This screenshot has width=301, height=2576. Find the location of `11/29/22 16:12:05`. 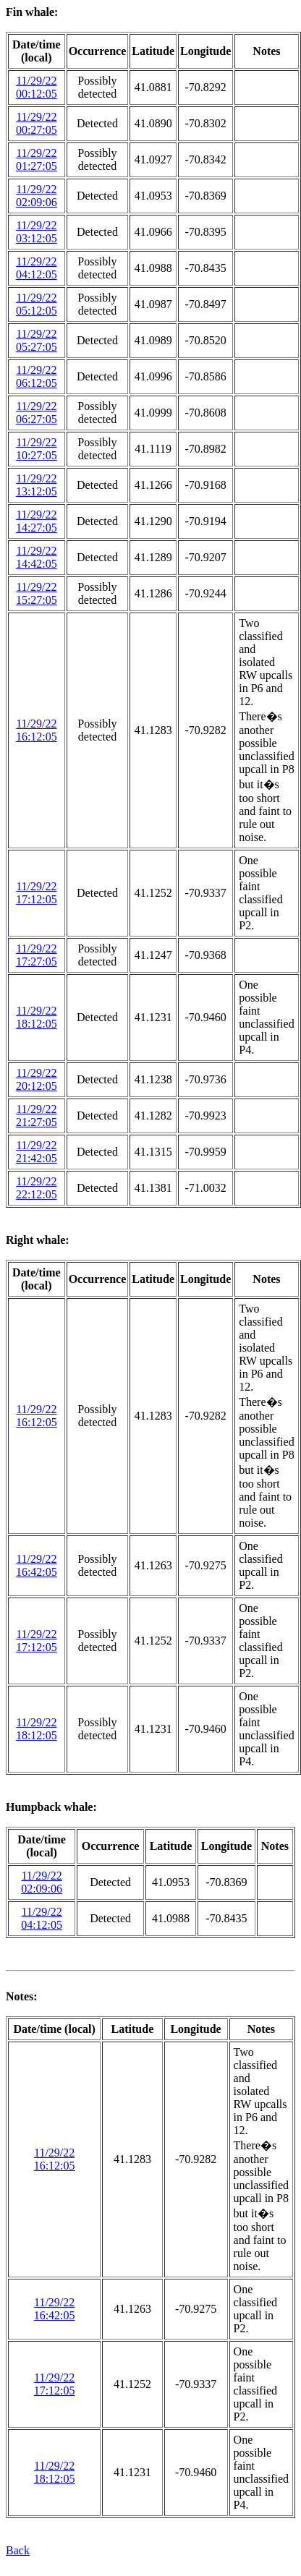

11/29/22 16:12:05 is located at coordinates (36, 730).